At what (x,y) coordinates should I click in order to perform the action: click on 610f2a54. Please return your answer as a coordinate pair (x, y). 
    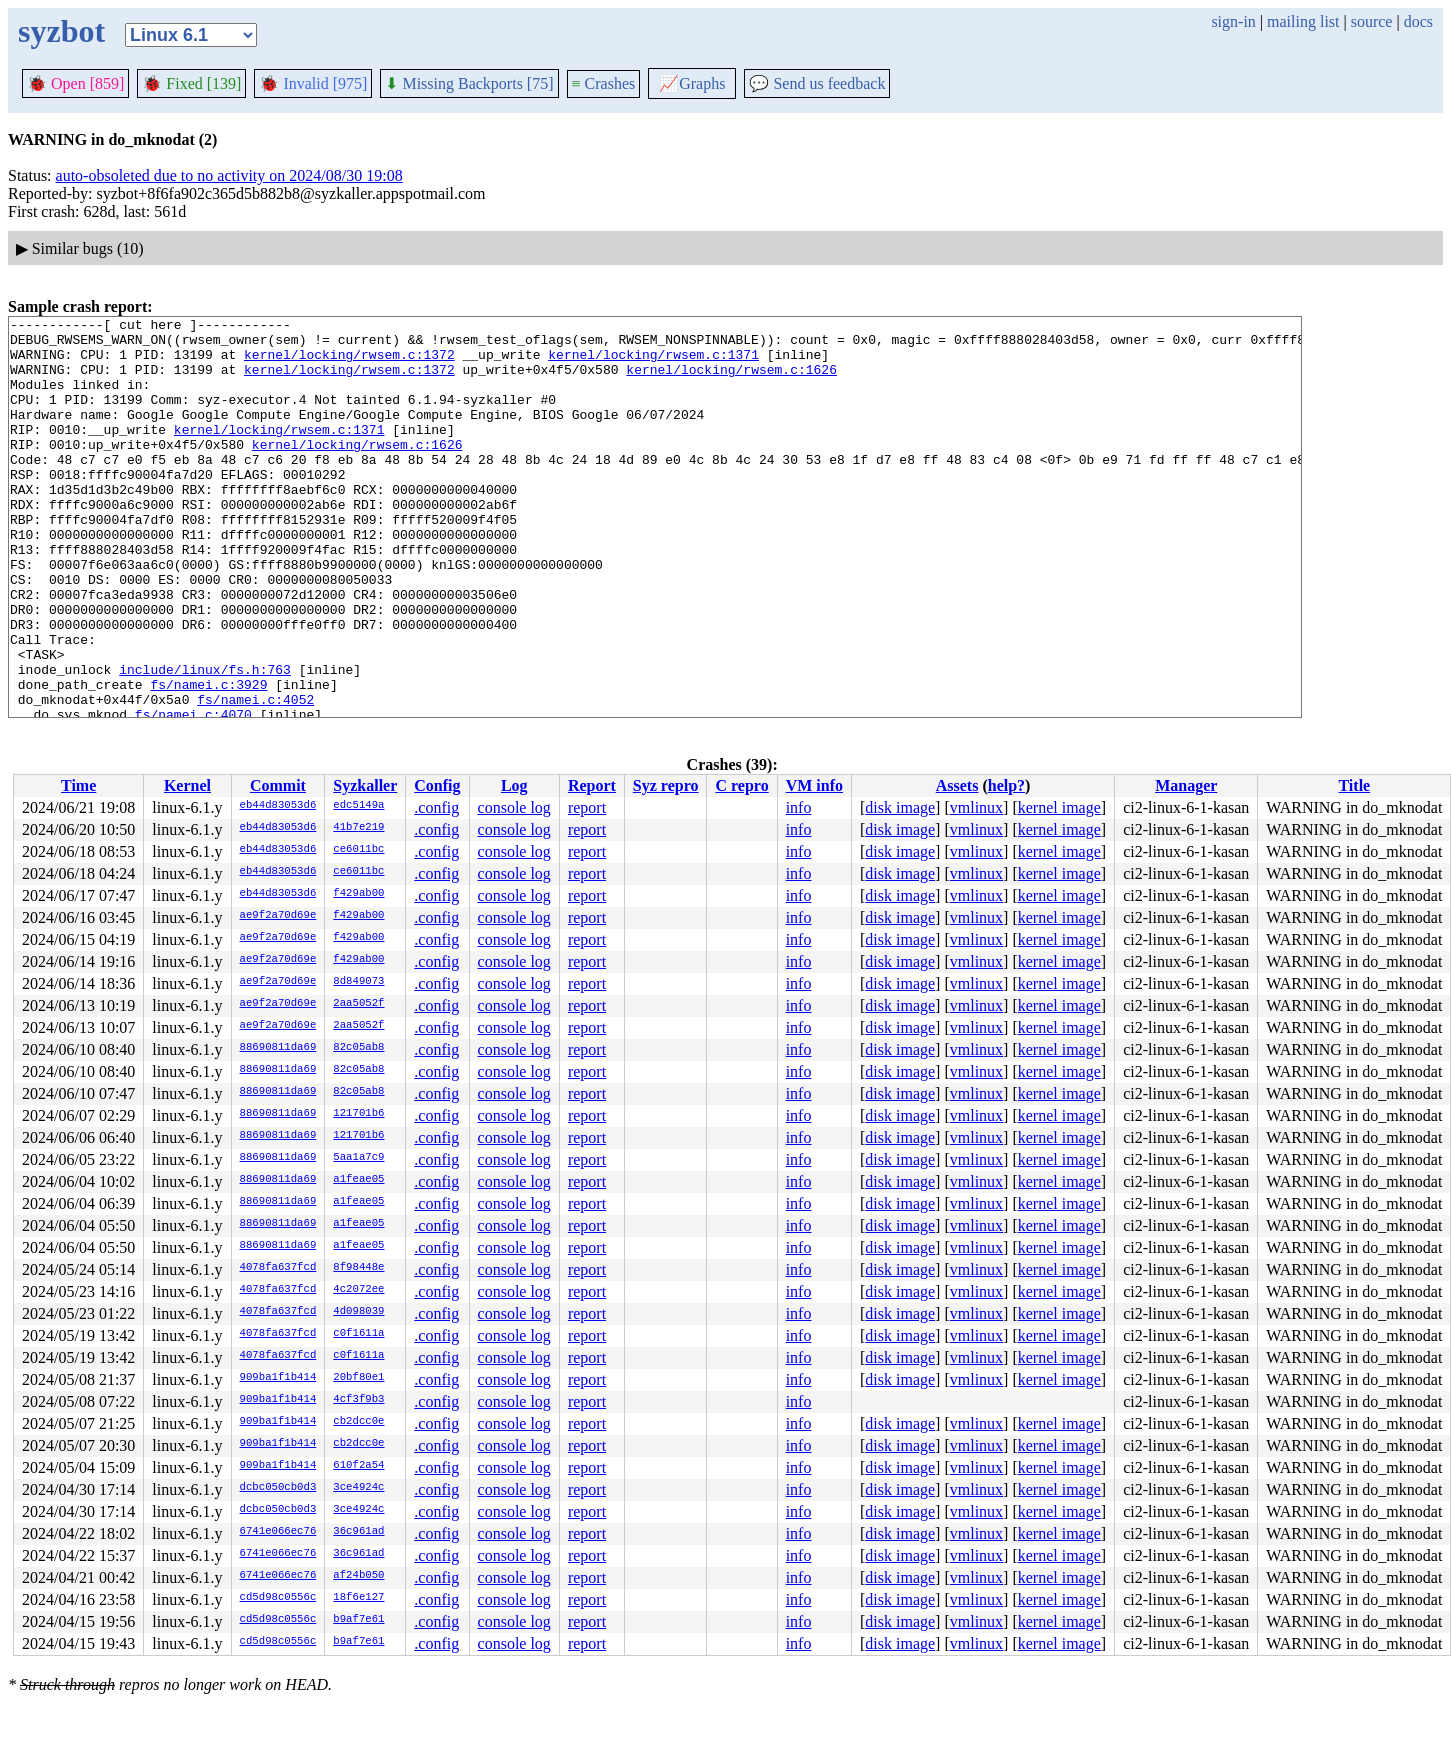
    Looking at the image, I should click on (358, 1466).